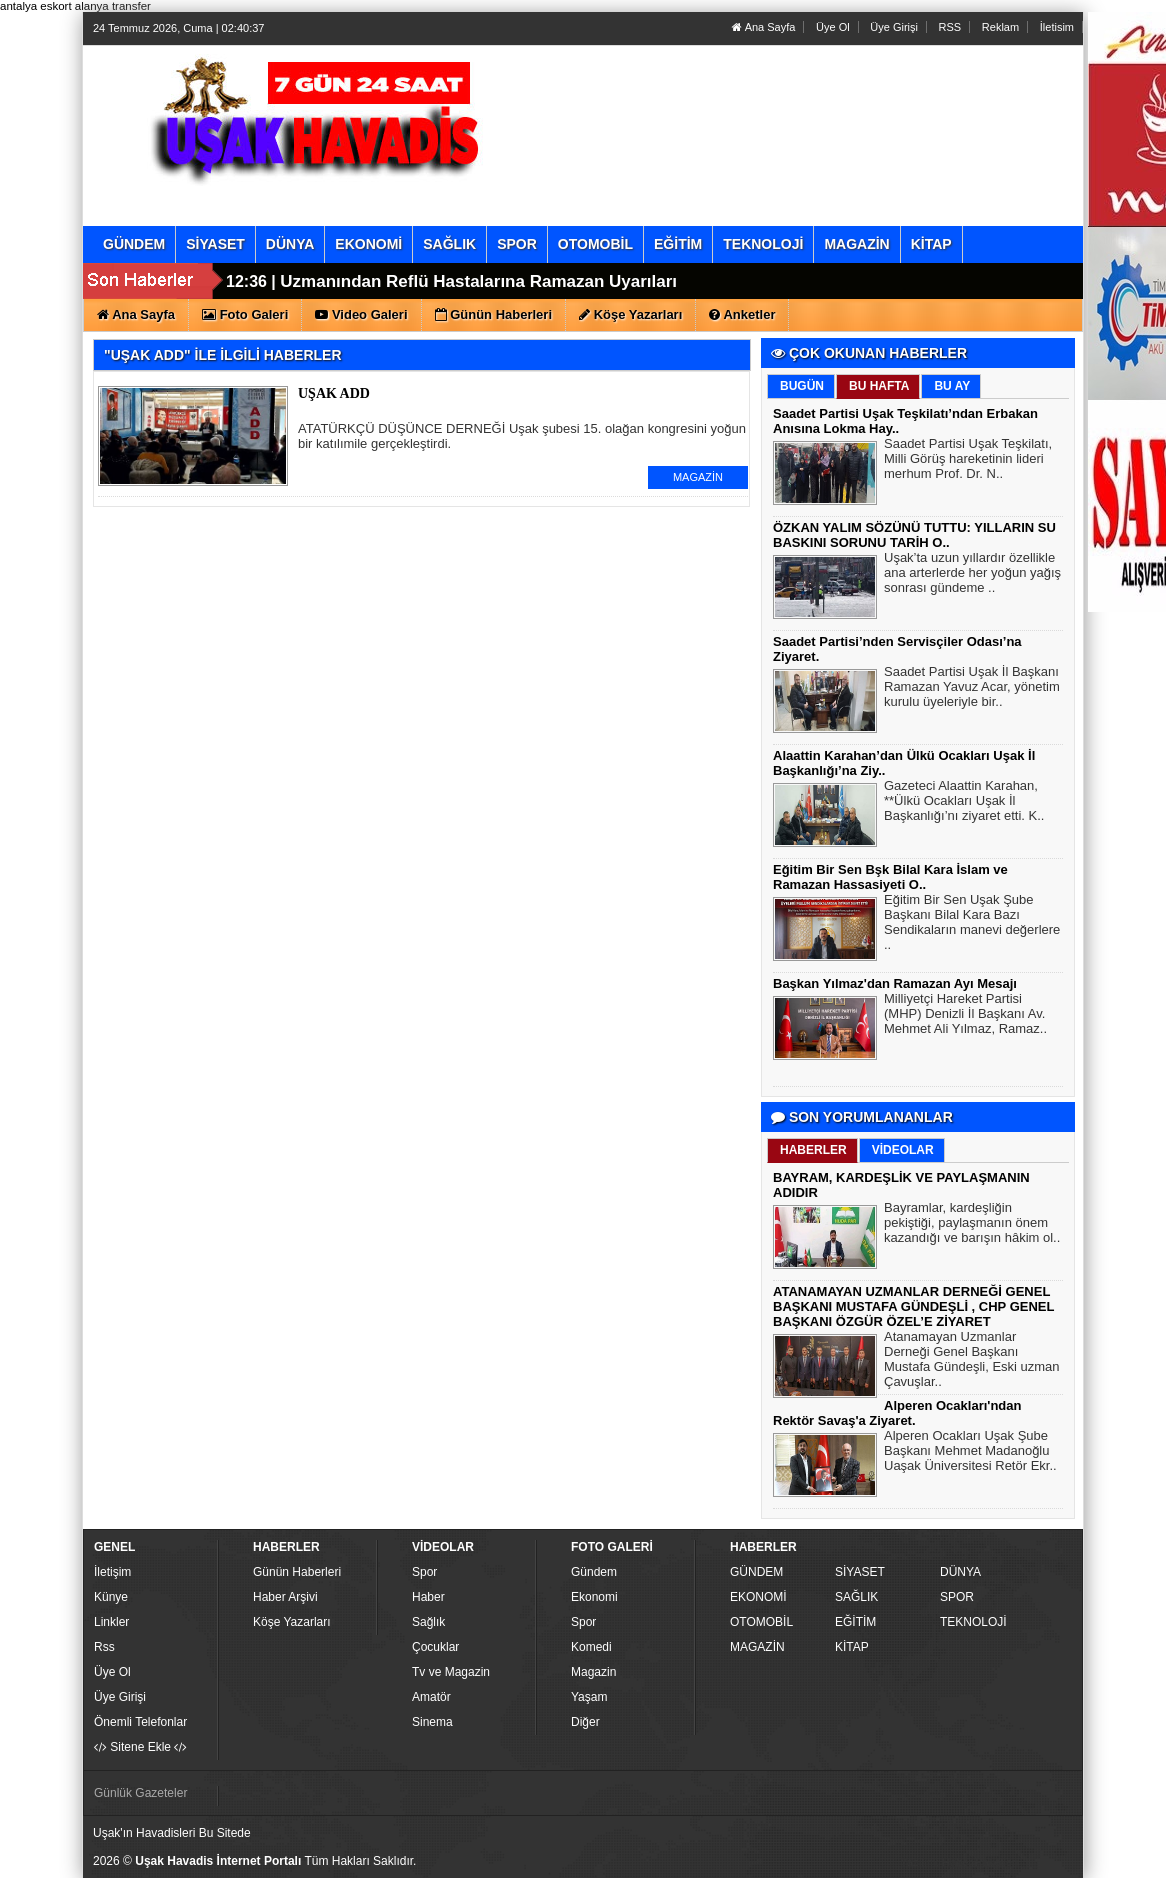 This screenshot has width=1166, height=1878. Describe the element at coordinates (36, 6) in the screenshot. I see `antalya eskort` at that location.